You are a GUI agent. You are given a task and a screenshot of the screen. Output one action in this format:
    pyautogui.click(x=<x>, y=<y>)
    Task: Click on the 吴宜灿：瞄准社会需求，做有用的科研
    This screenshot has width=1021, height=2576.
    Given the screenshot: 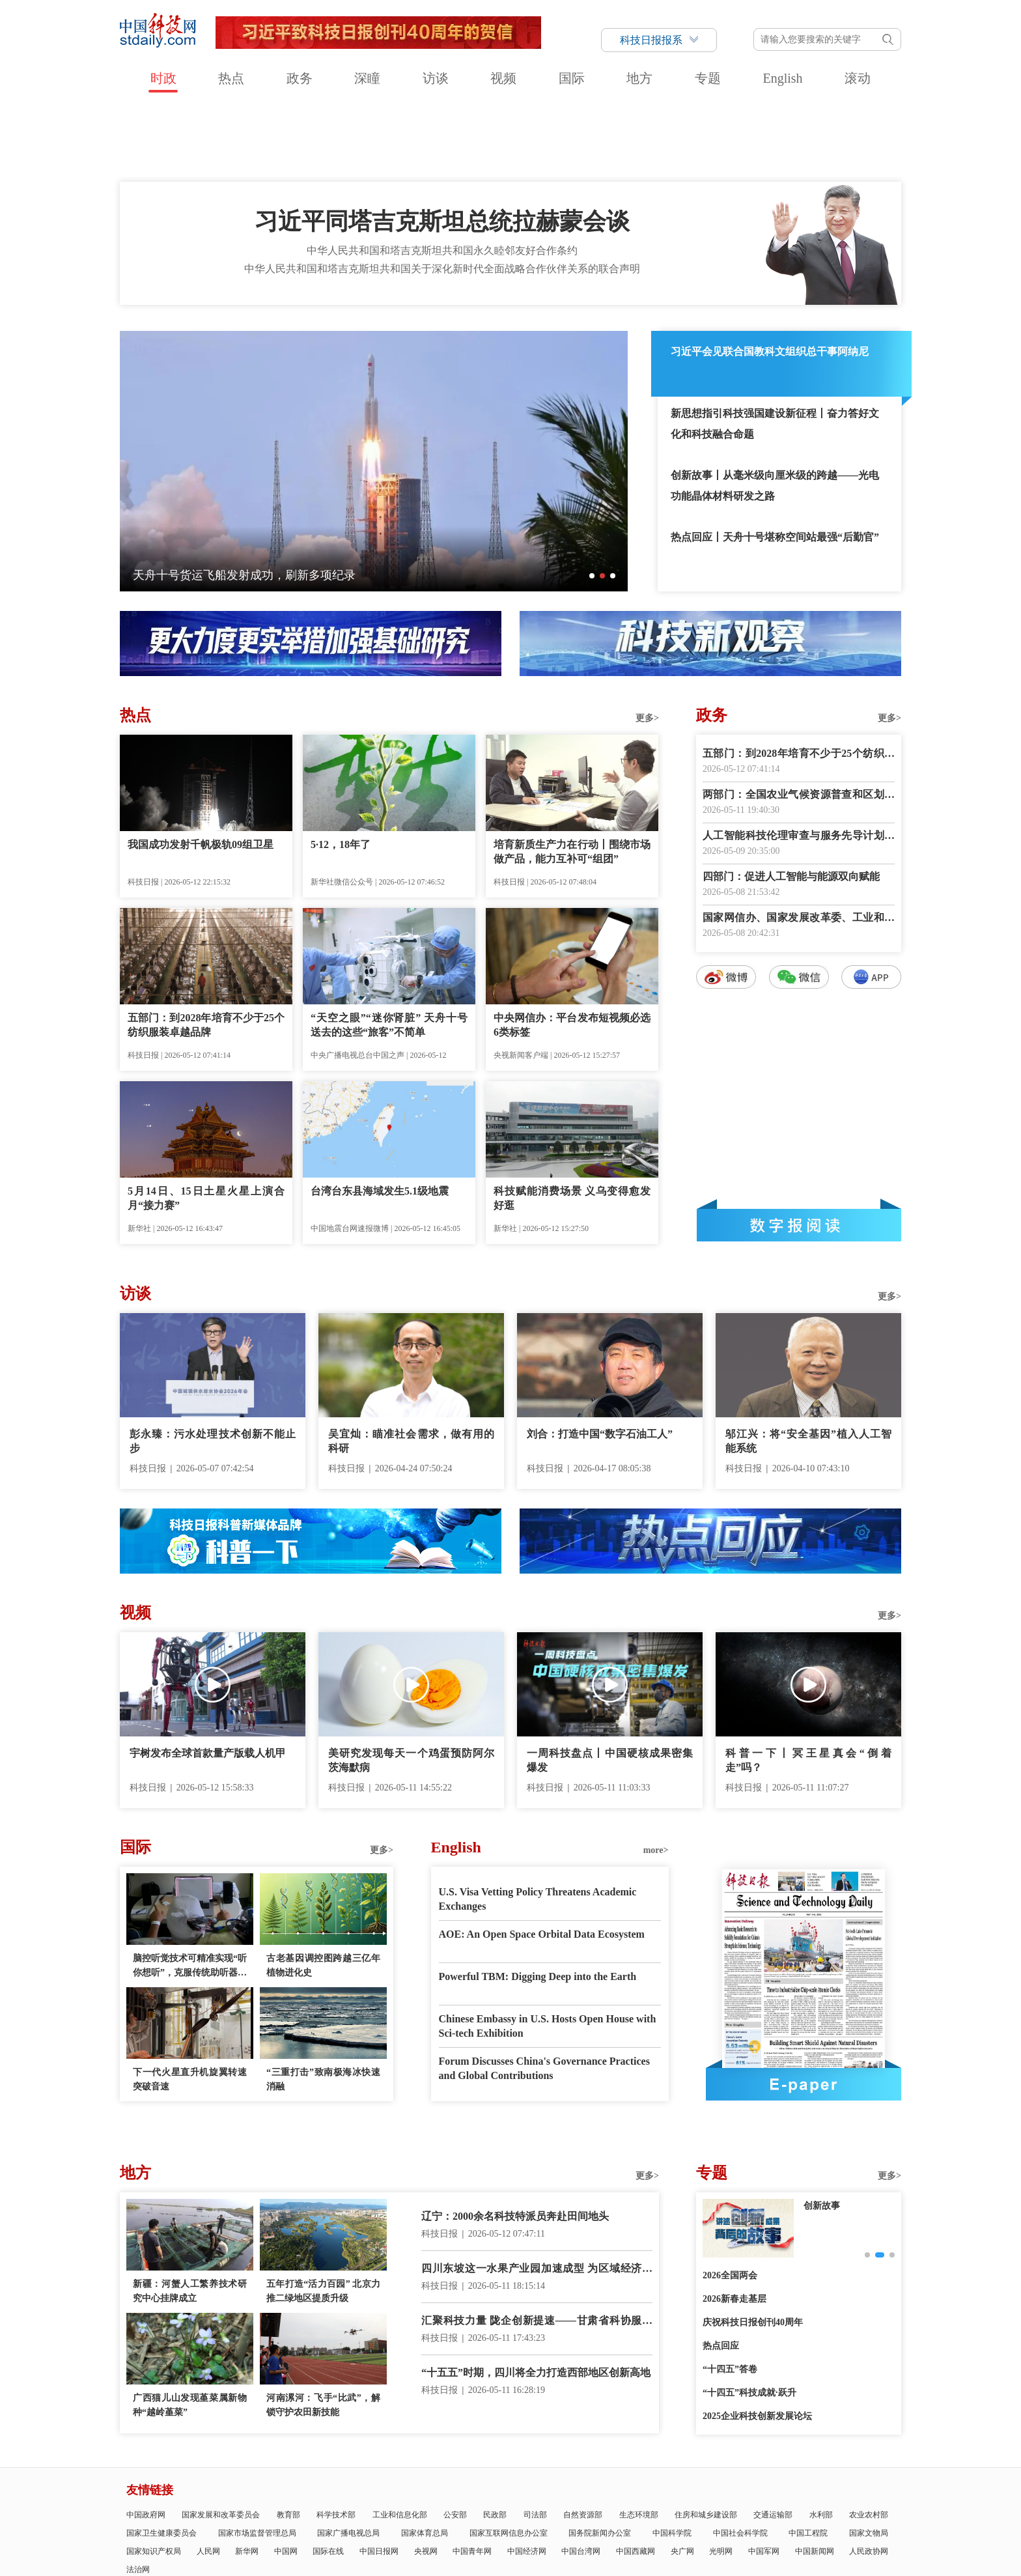 What is the action you would take?
    pyautogui.click(x=411, y=1367)
    